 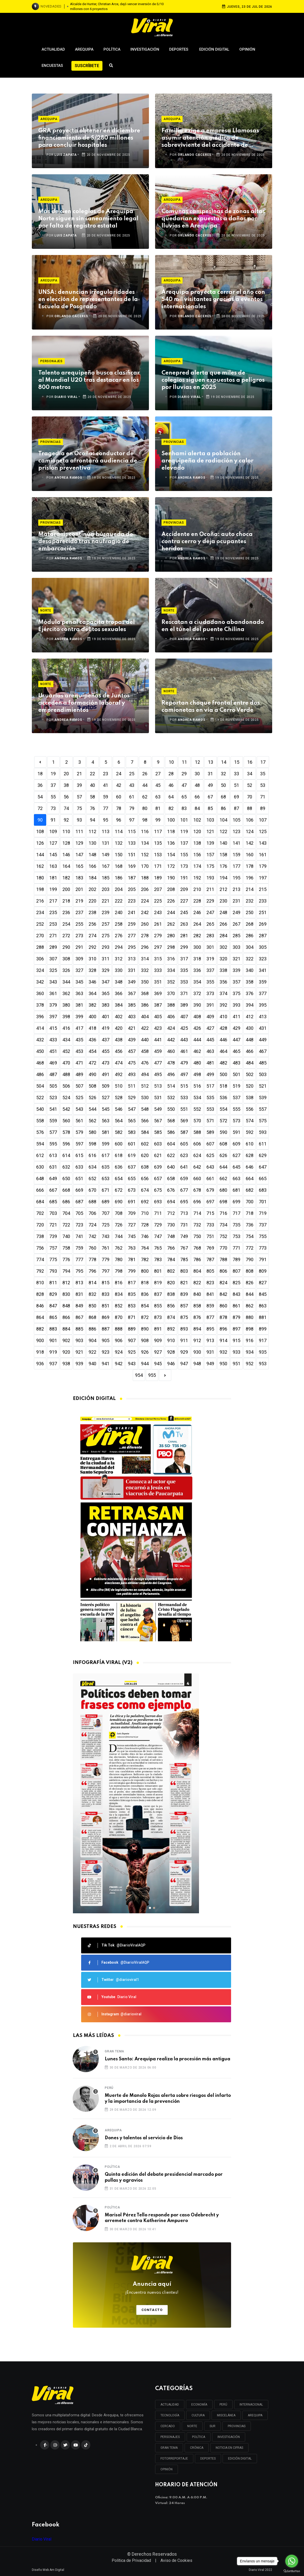 I want to click on 681, so click(x=236, y=1190).